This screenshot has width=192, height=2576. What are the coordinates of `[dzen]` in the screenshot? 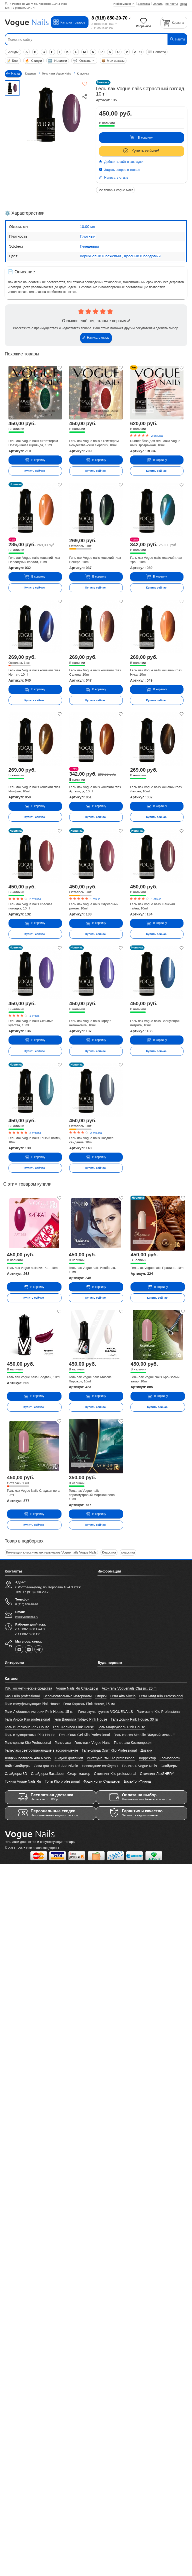 It's located at (19, 1649).